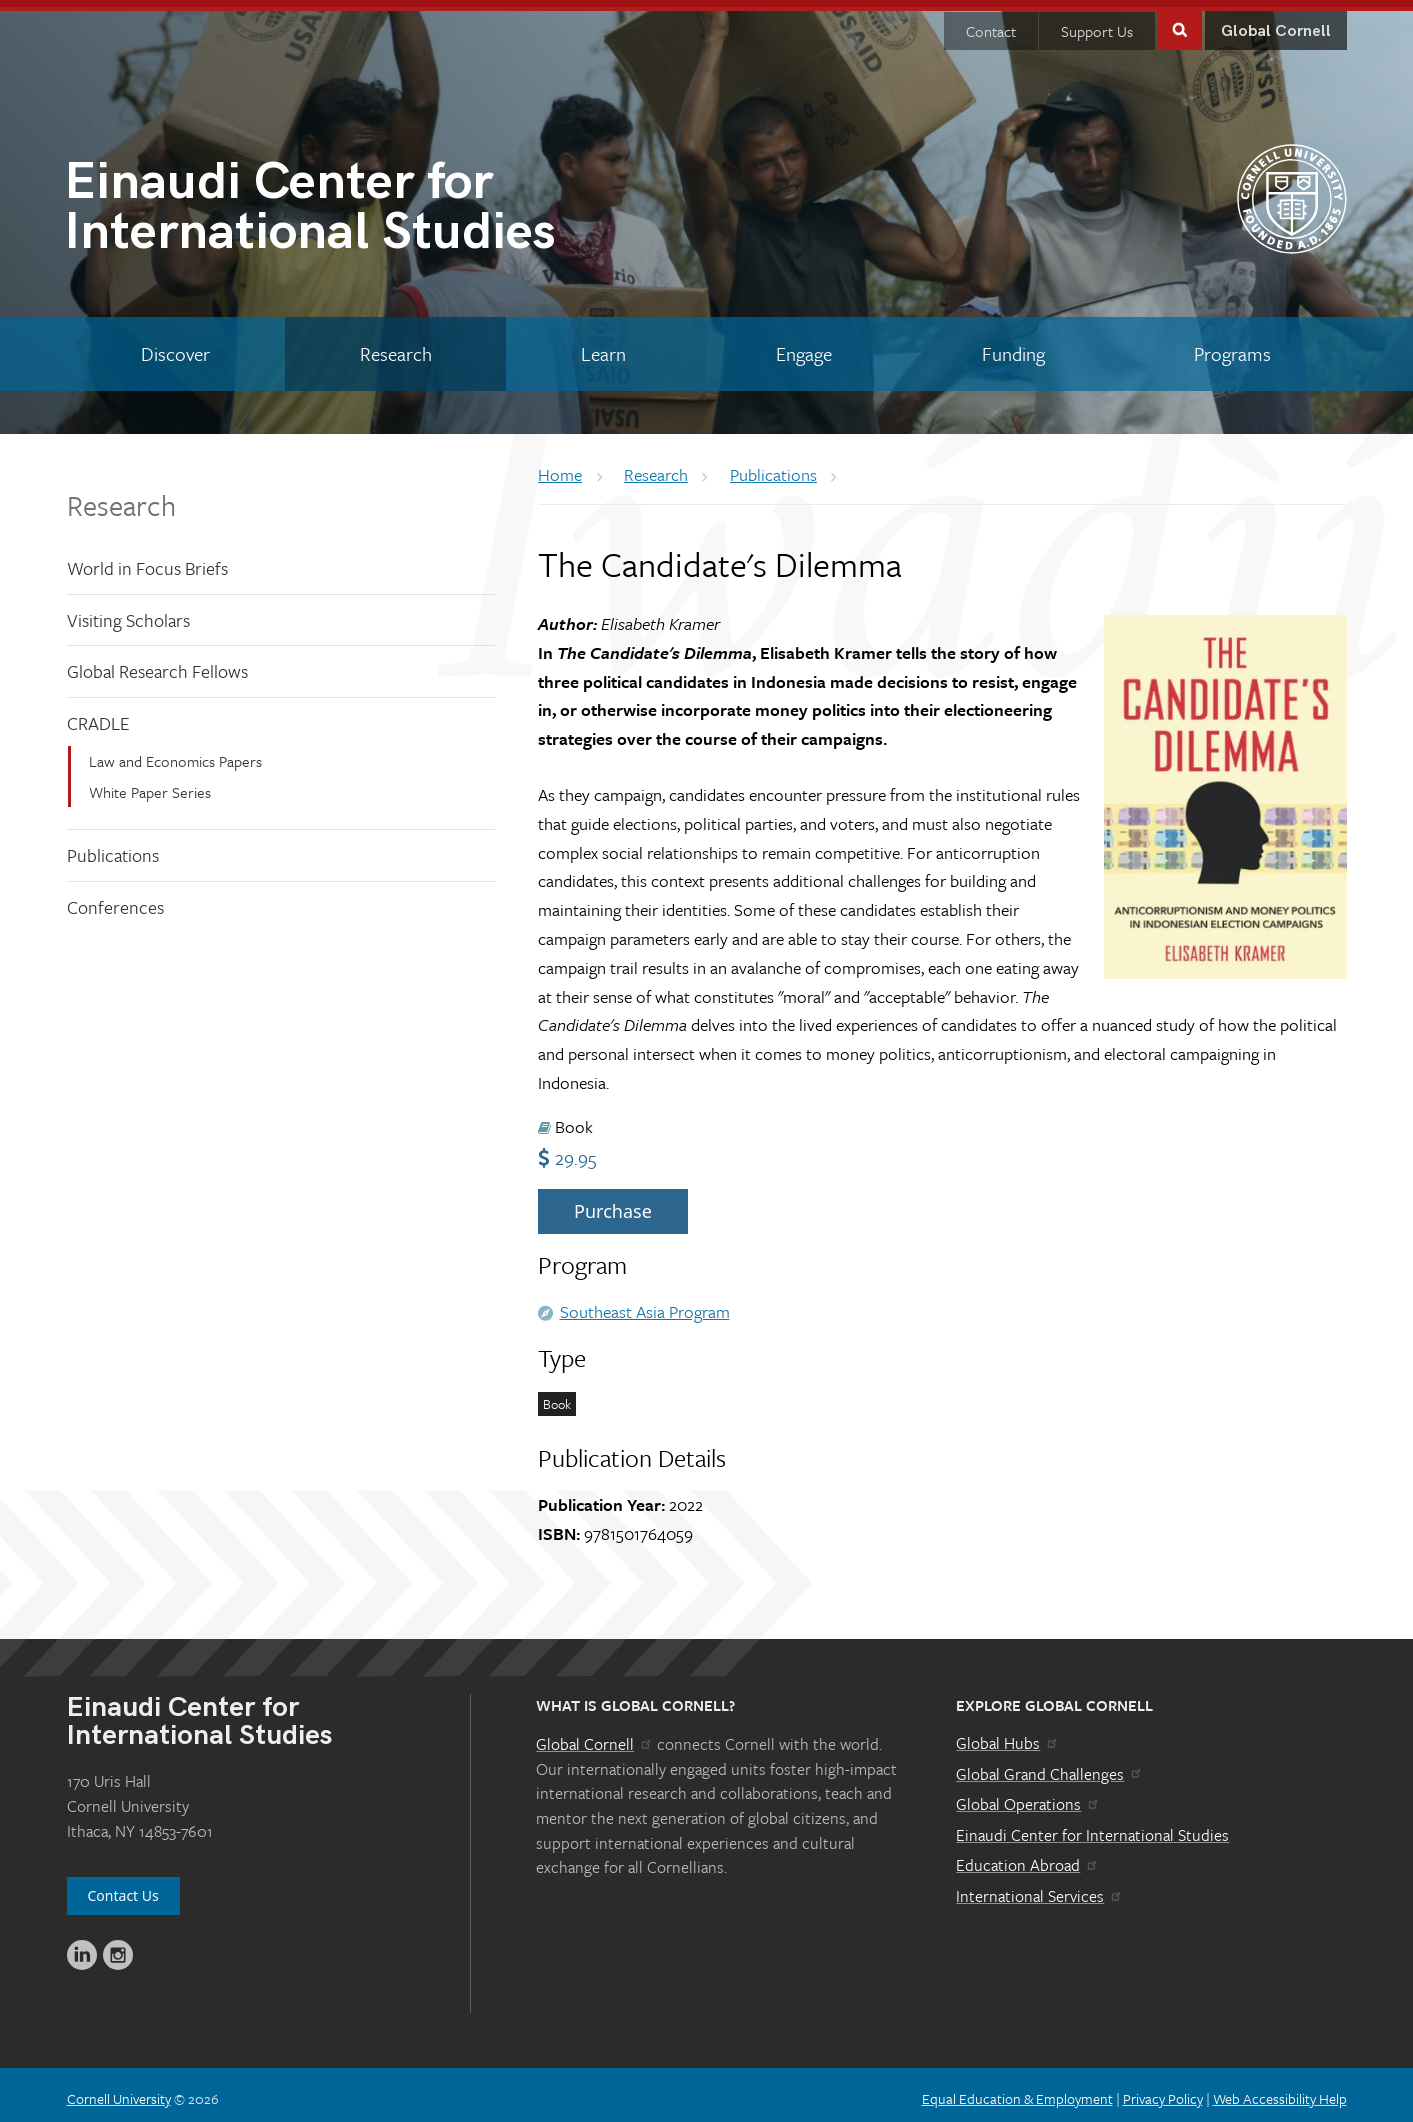 This screenshot has width=1413, height=2122. What do you see at coordinates (1233, 347) in the screenshot?
I see `[Programs]` at bounding box center [1233, 347].